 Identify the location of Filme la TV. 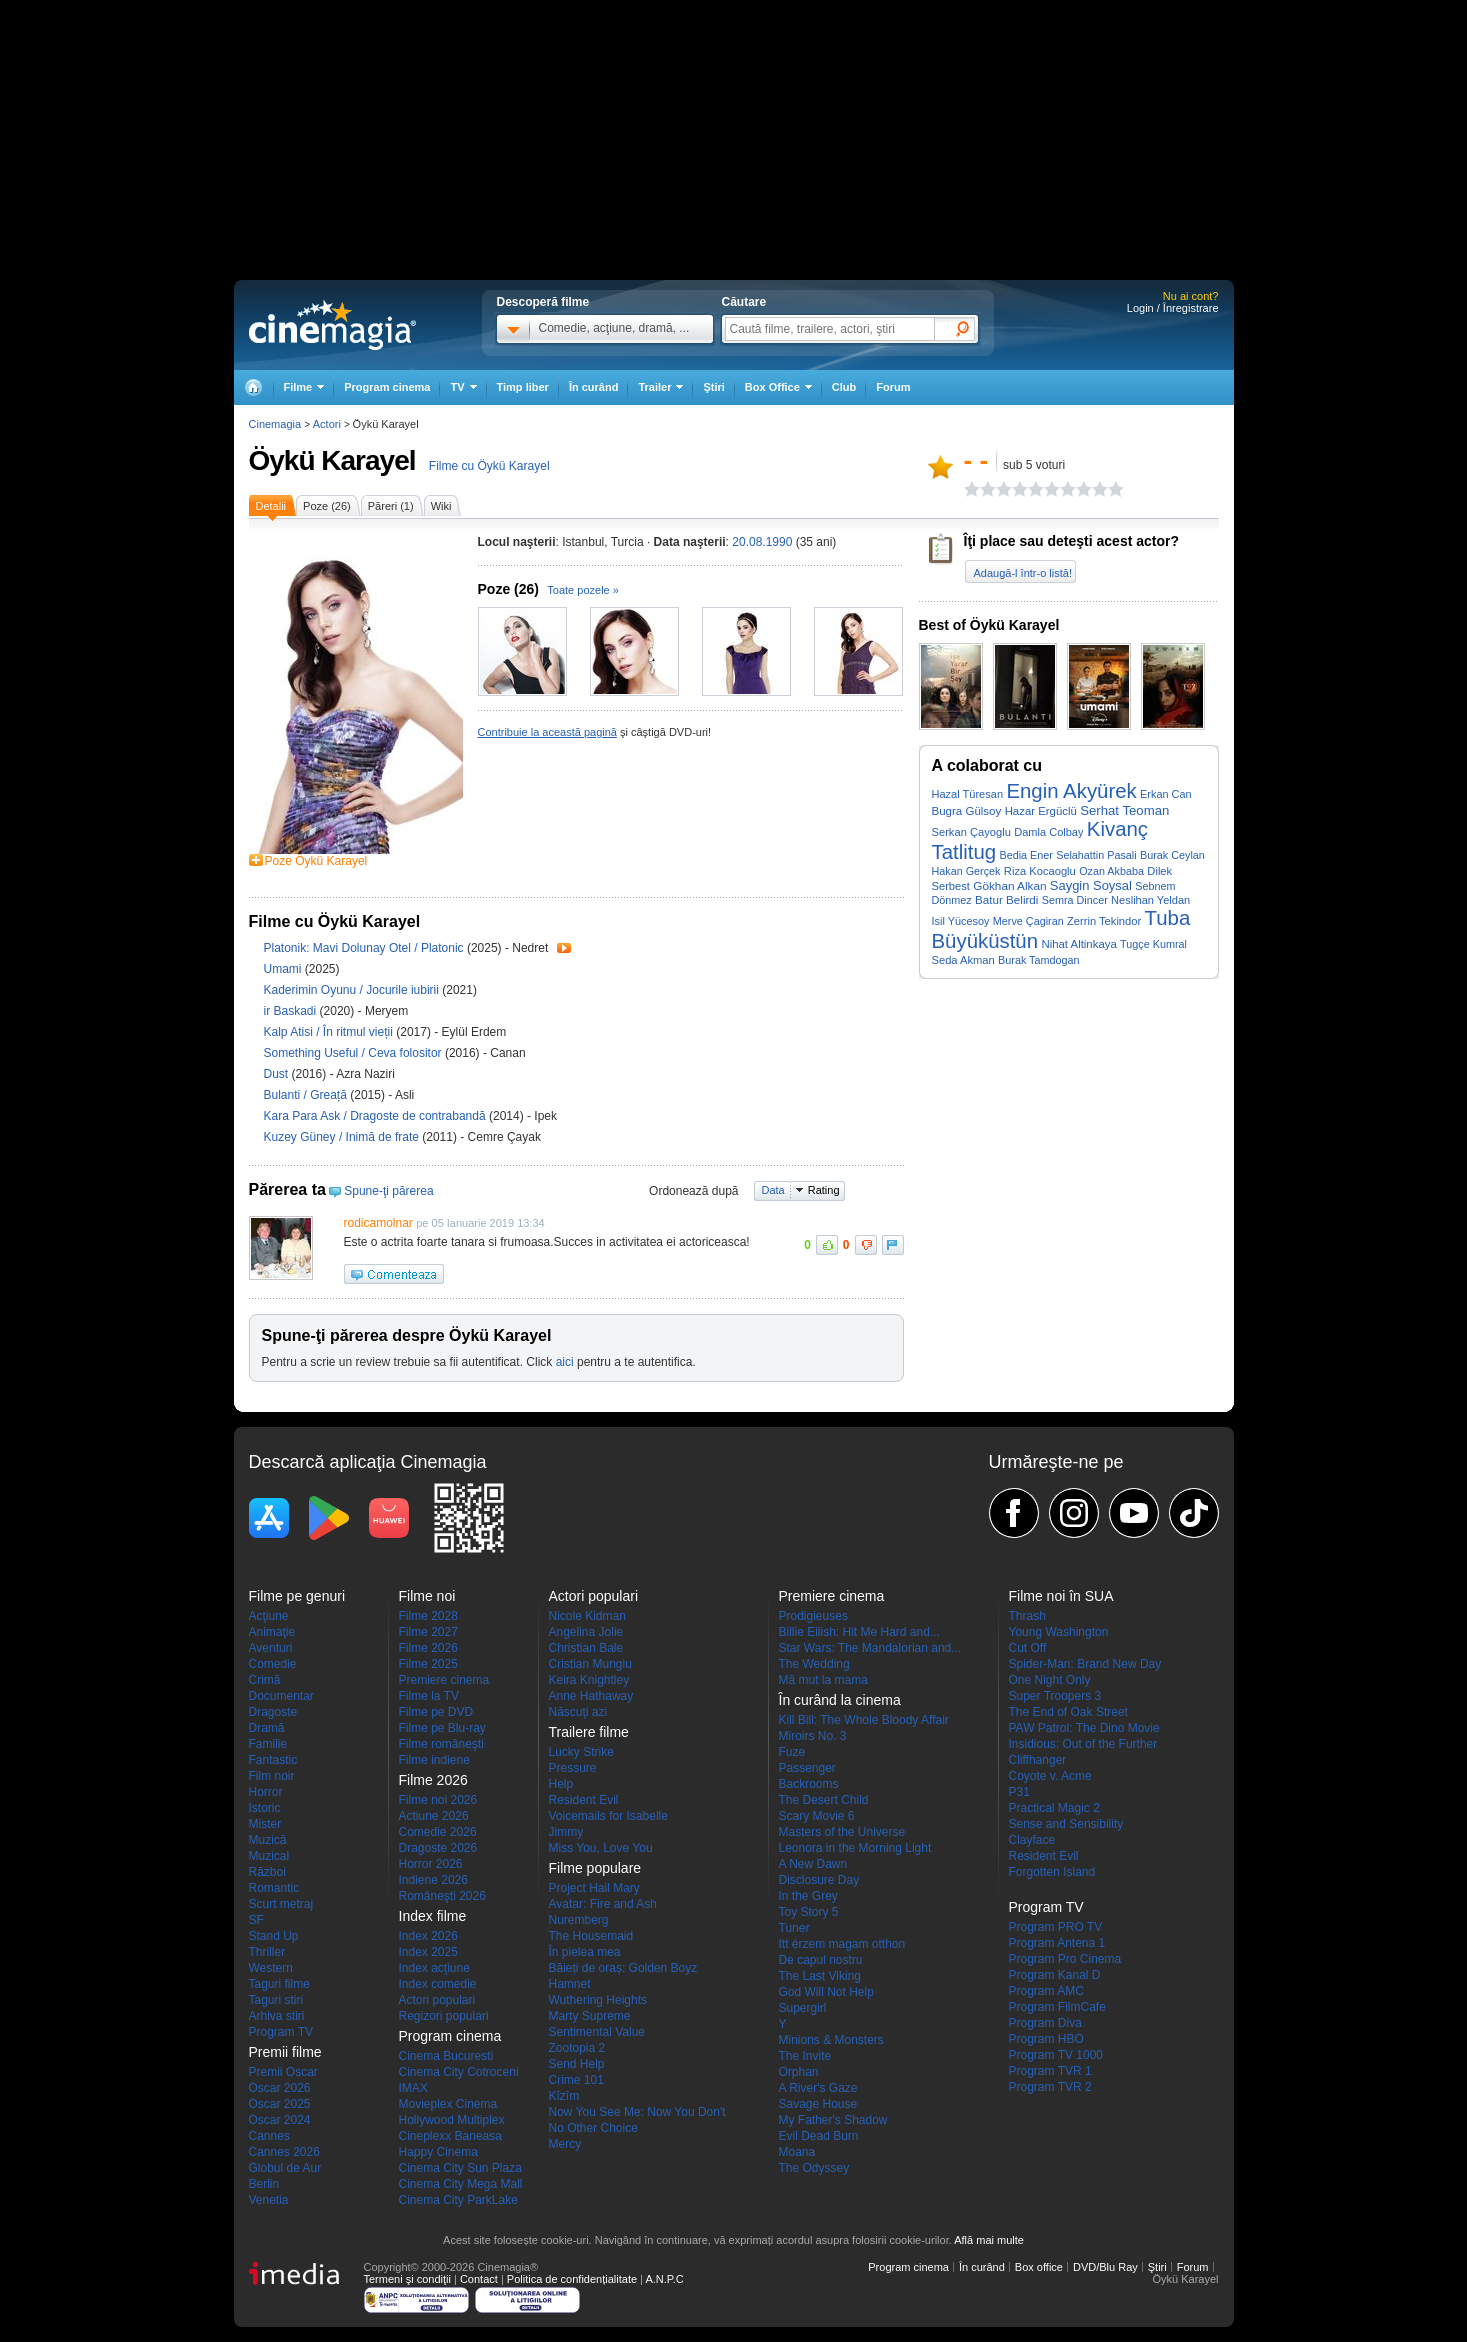
(429, 1696).